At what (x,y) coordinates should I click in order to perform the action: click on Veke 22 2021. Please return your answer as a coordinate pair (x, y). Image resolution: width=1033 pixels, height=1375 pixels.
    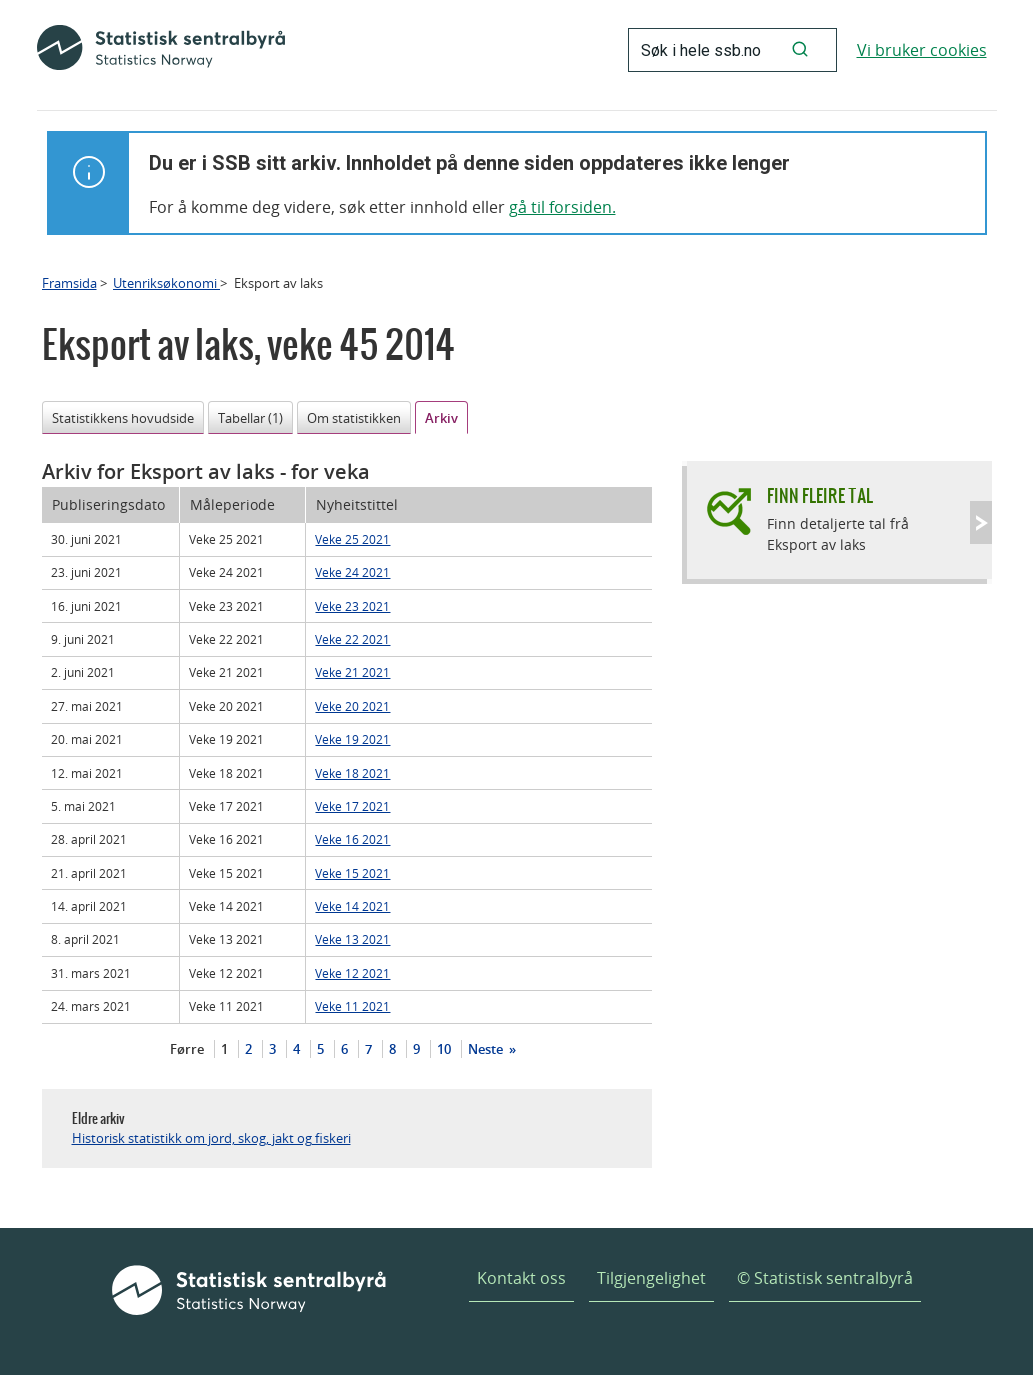
    Looking at the image, I should click on (352, 639).